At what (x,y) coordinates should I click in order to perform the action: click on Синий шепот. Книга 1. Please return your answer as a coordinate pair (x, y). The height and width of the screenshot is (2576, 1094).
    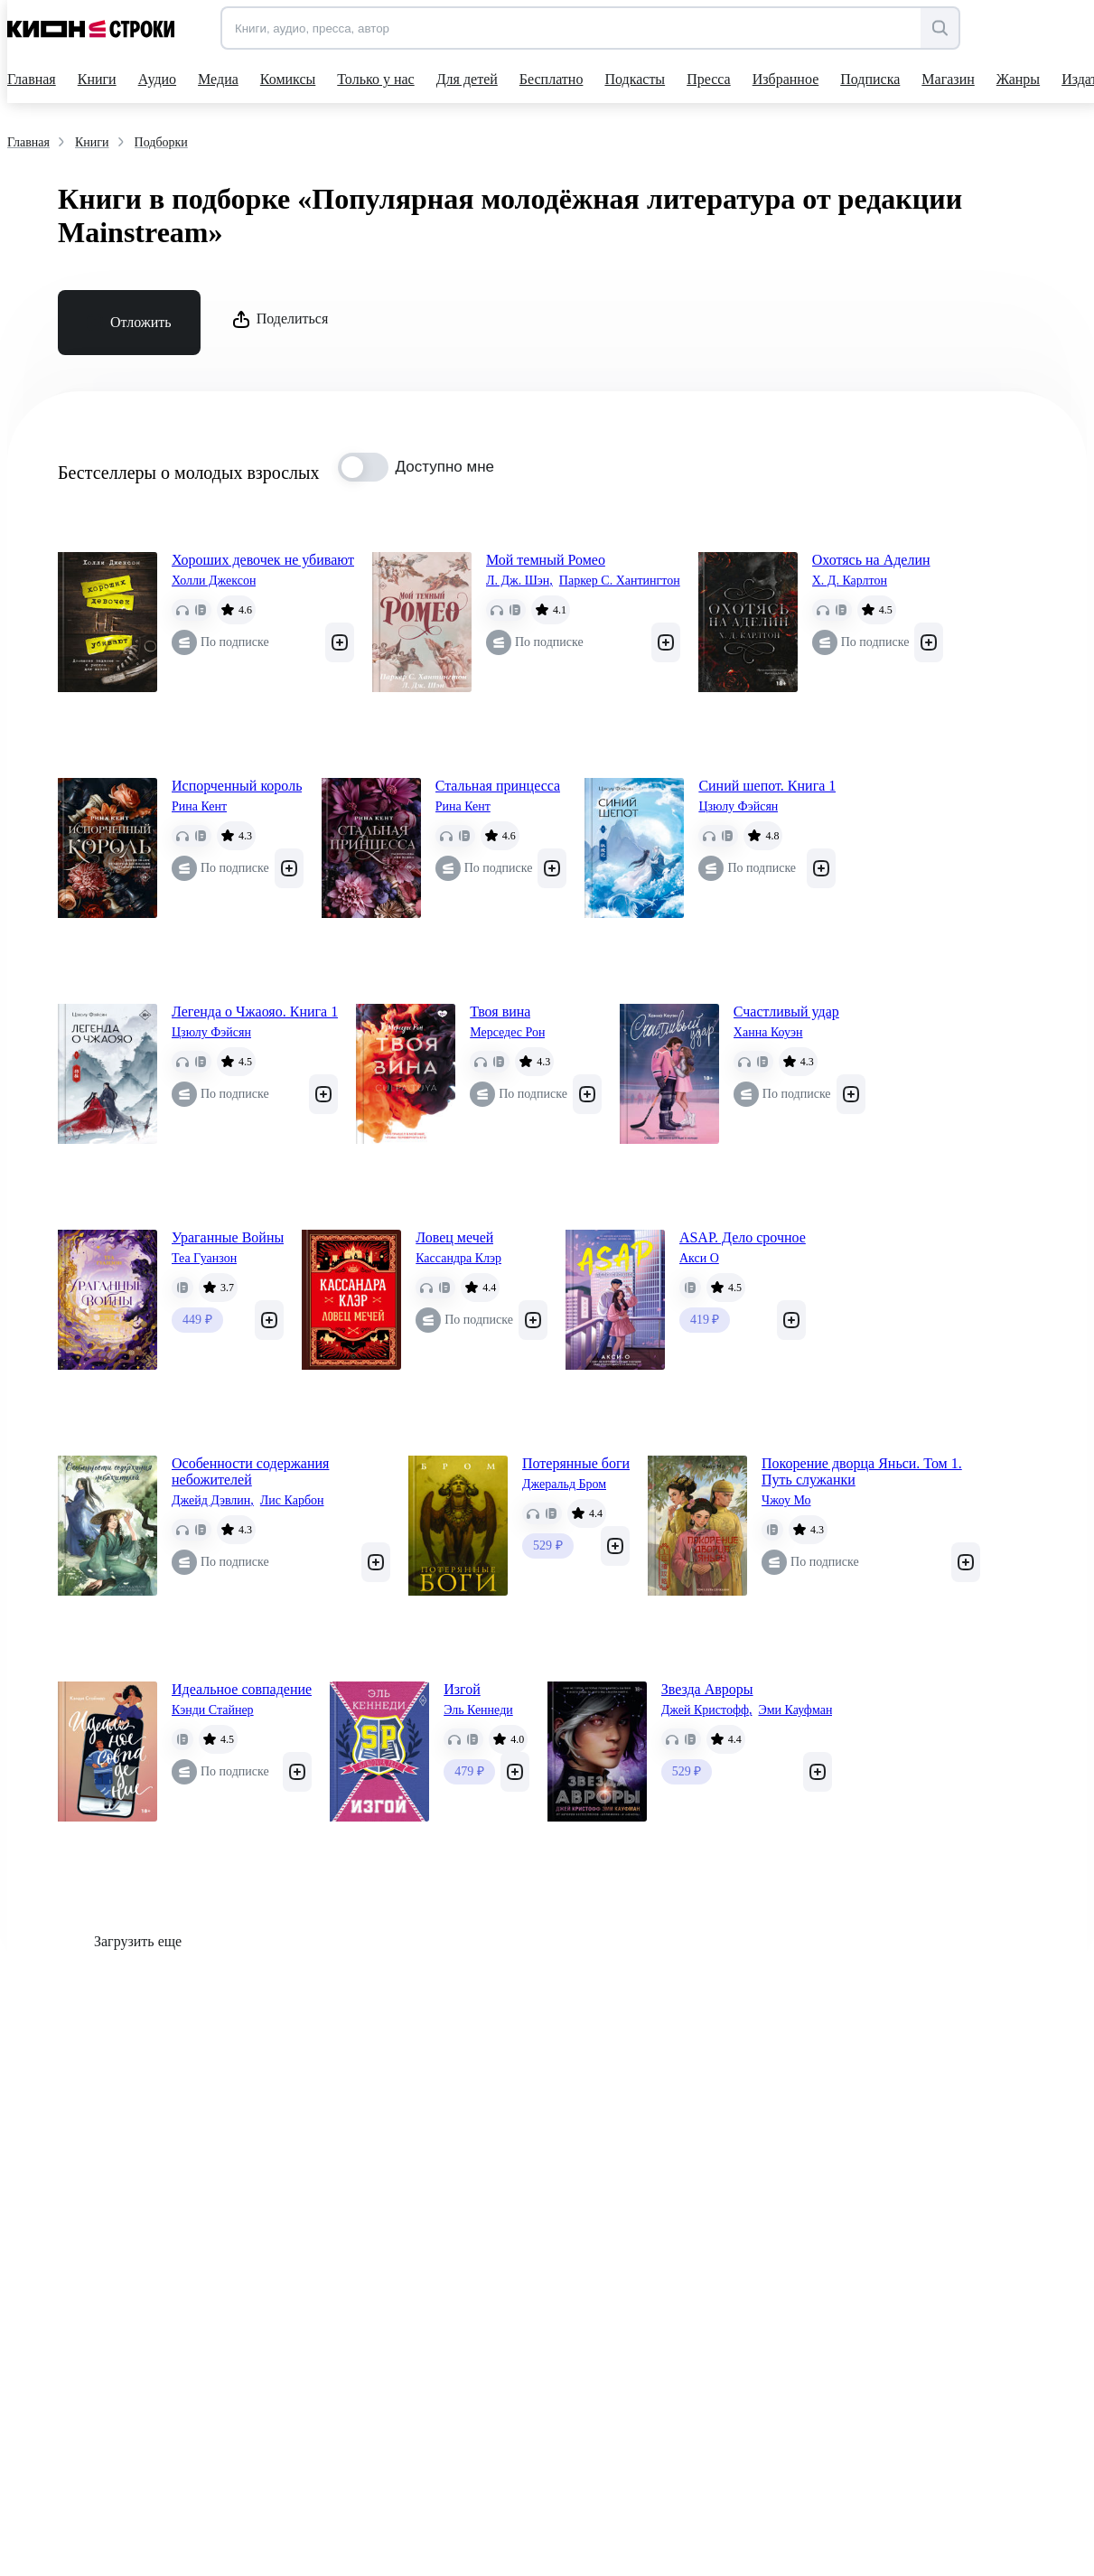
    Looking at the image, I should click on (767, 785).